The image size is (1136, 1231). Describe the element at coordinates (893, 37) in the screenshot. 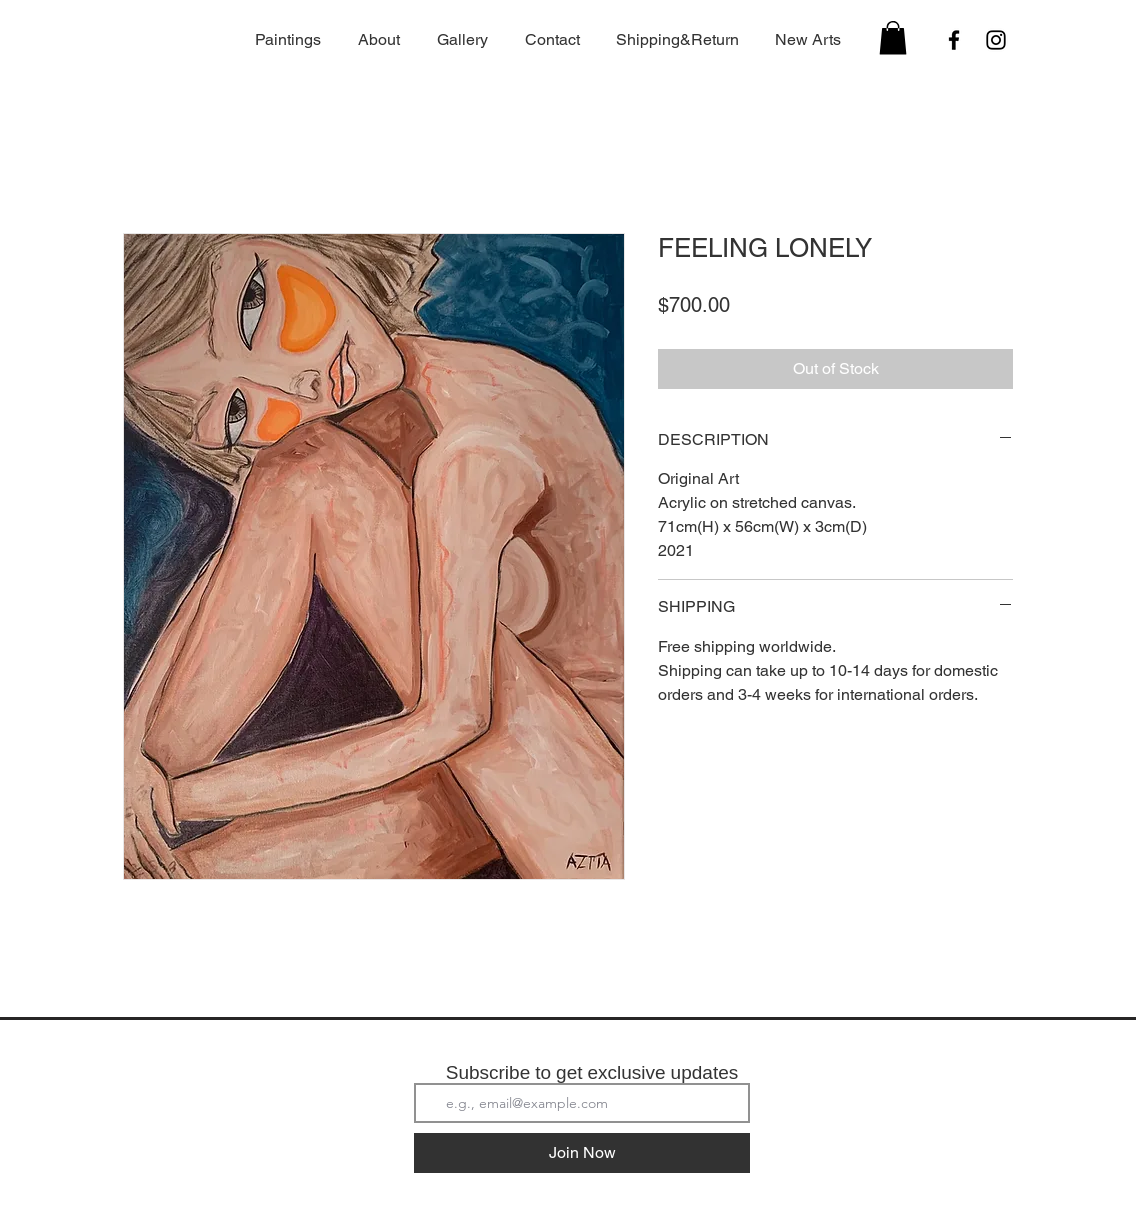

I see `[button]` at that location.